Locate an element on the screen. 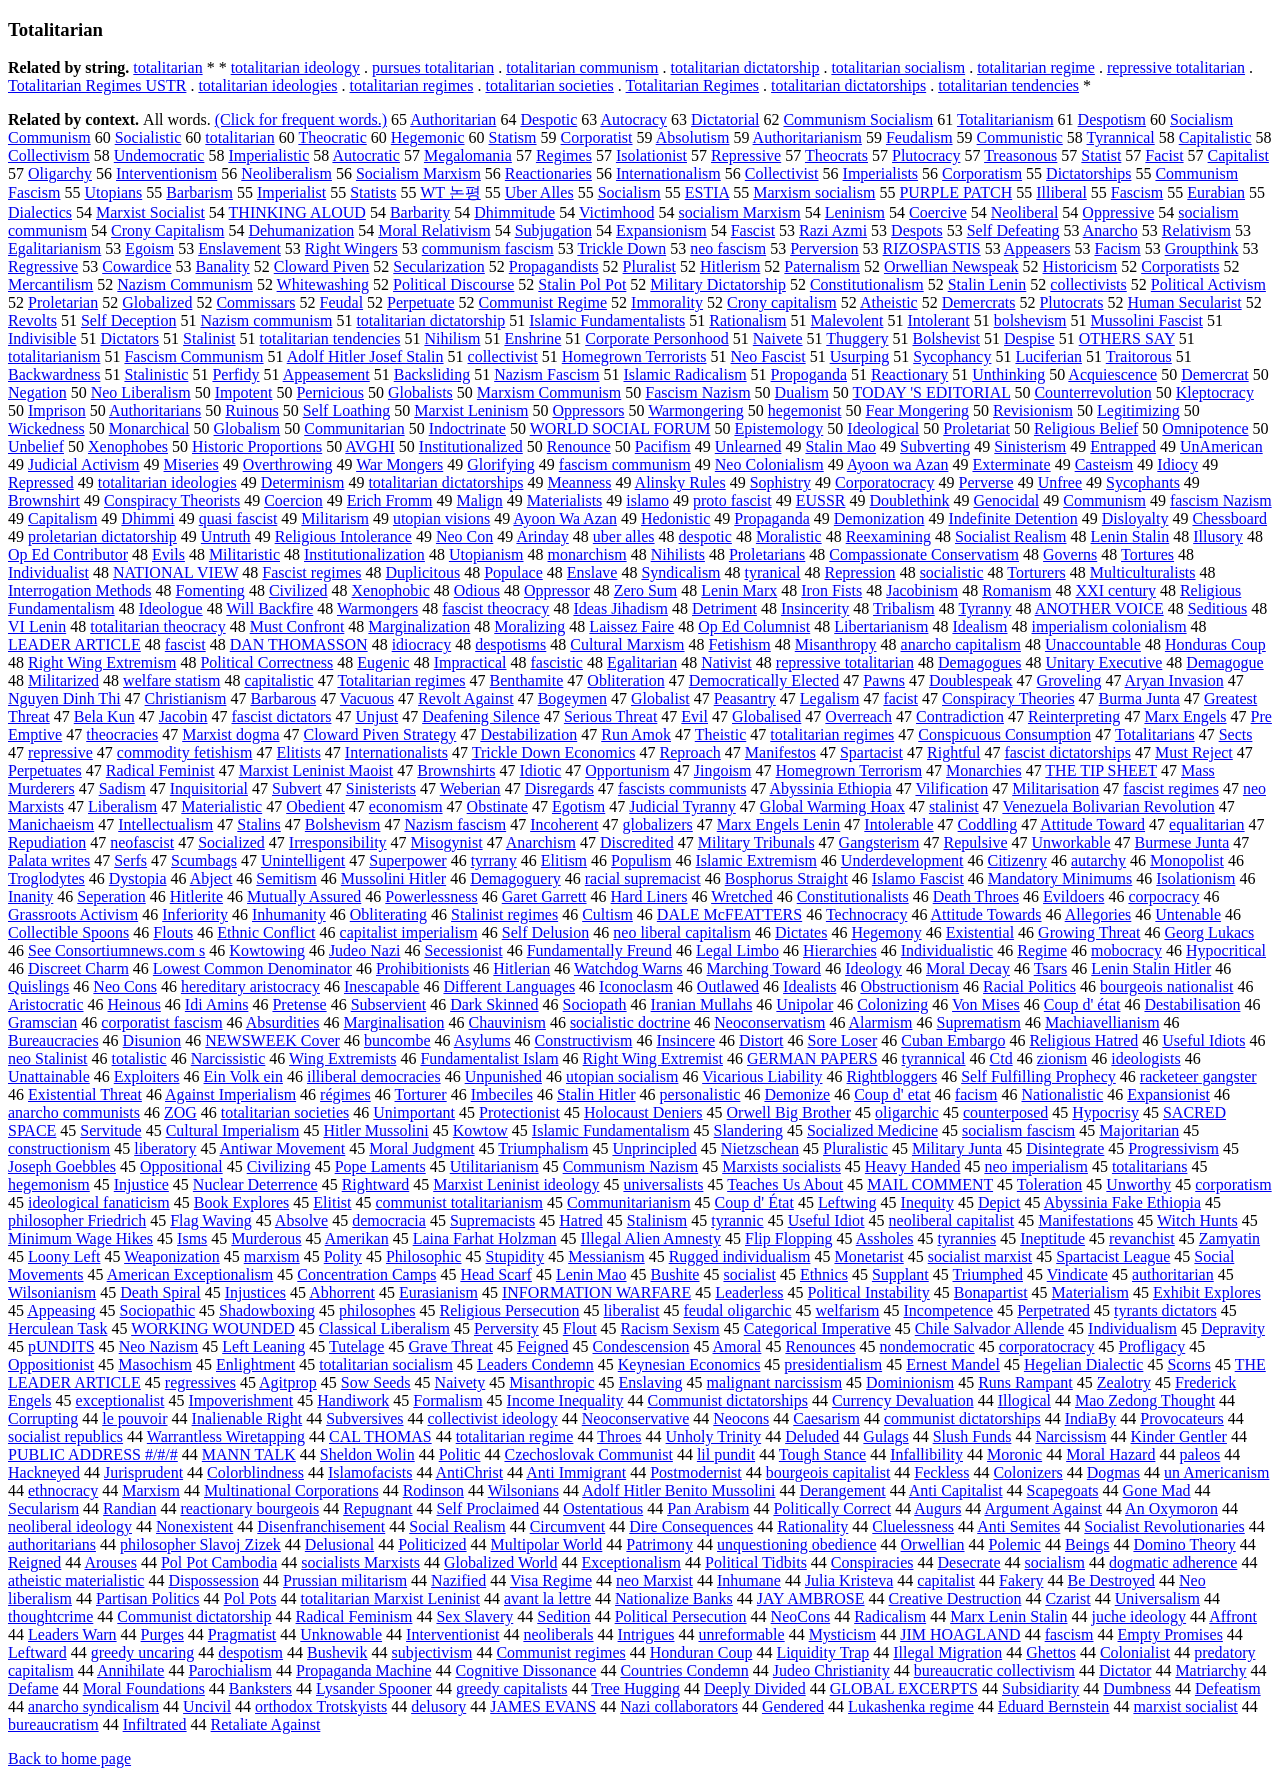 This screenshot has width=1280, height=1784. Attitude Towards is located at coordinates (986, 914).